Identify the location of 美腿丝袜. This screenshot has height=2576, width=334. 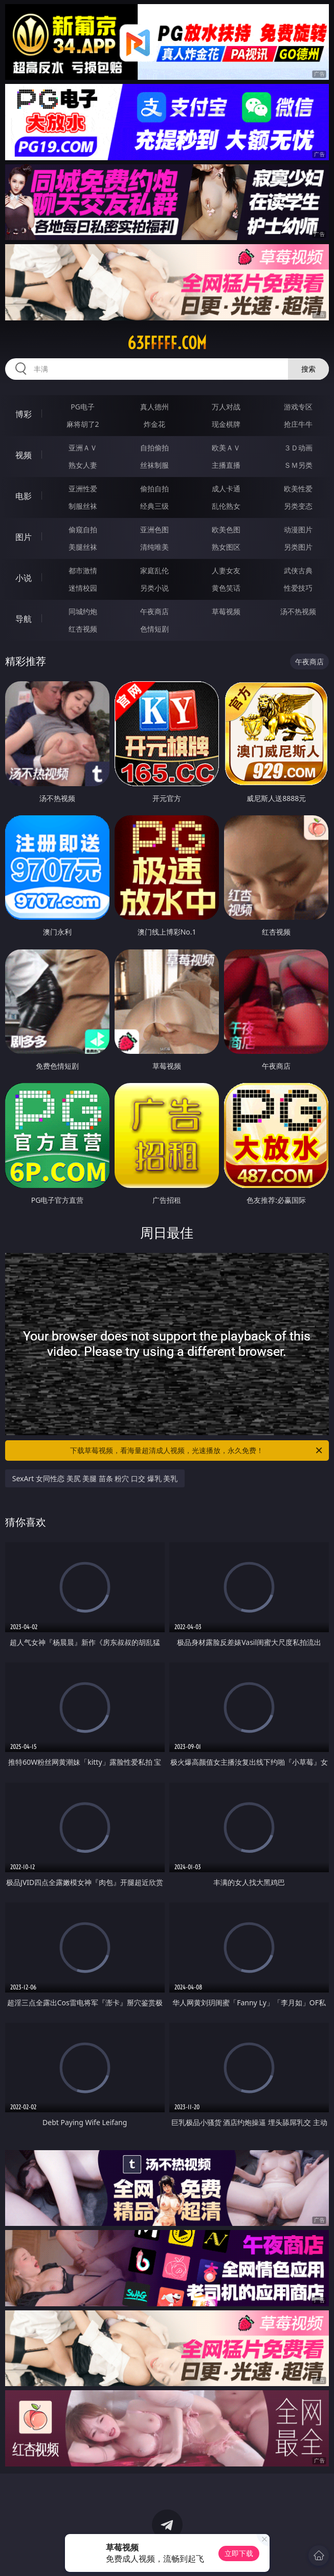
(83, 547).